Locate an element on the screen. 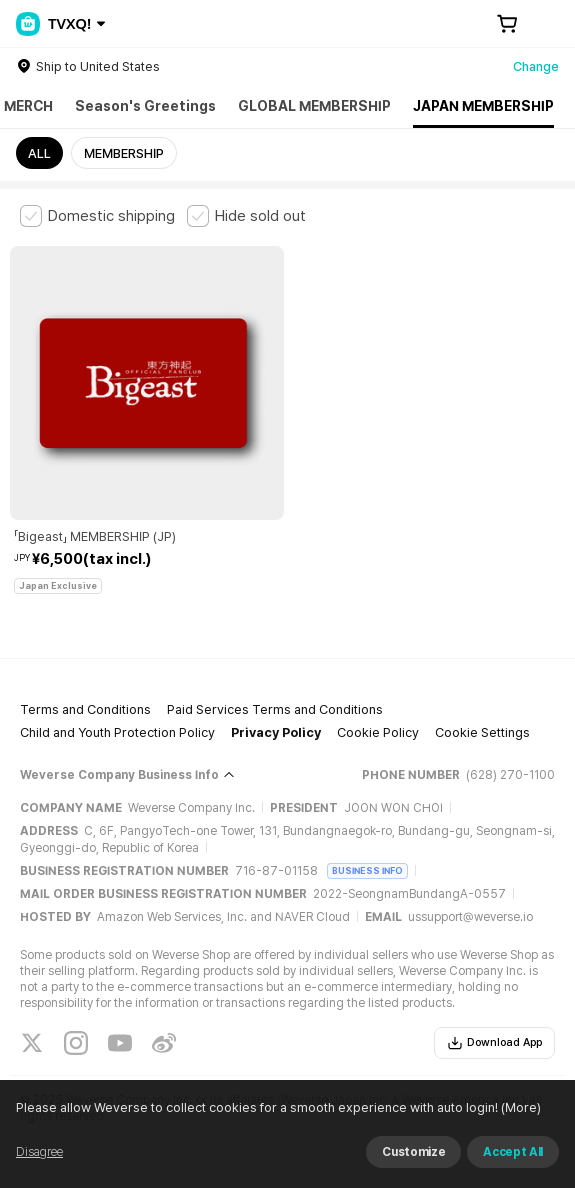 This screenshot has height=1188, width=575. Terms and Conditions is located at coordinates (85, 709).